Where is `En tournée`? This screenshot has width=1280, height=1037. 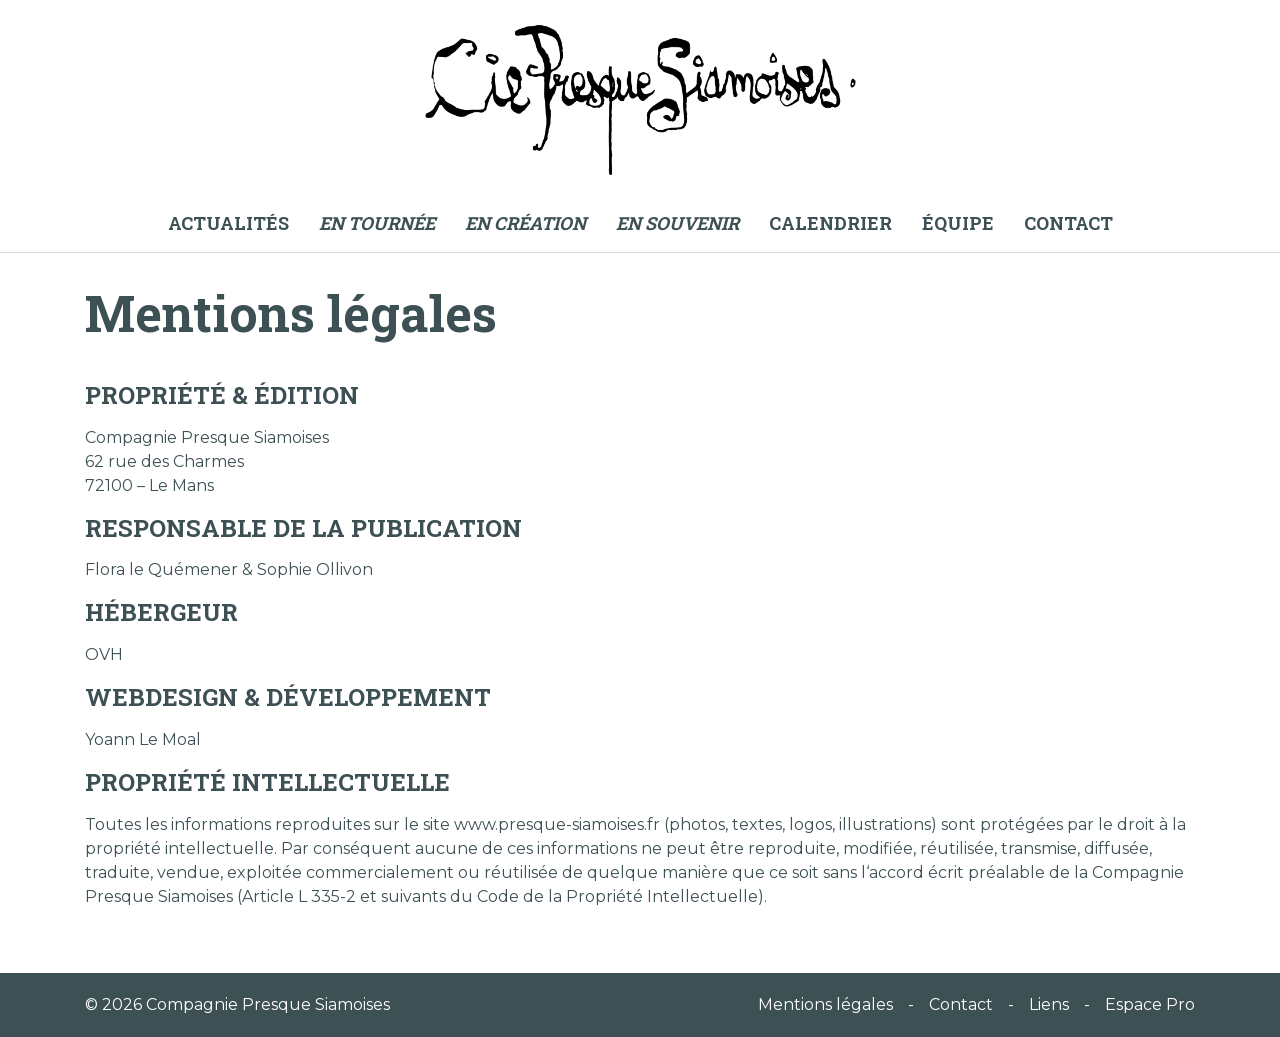 En tournée is located at coordinates (377, 223).